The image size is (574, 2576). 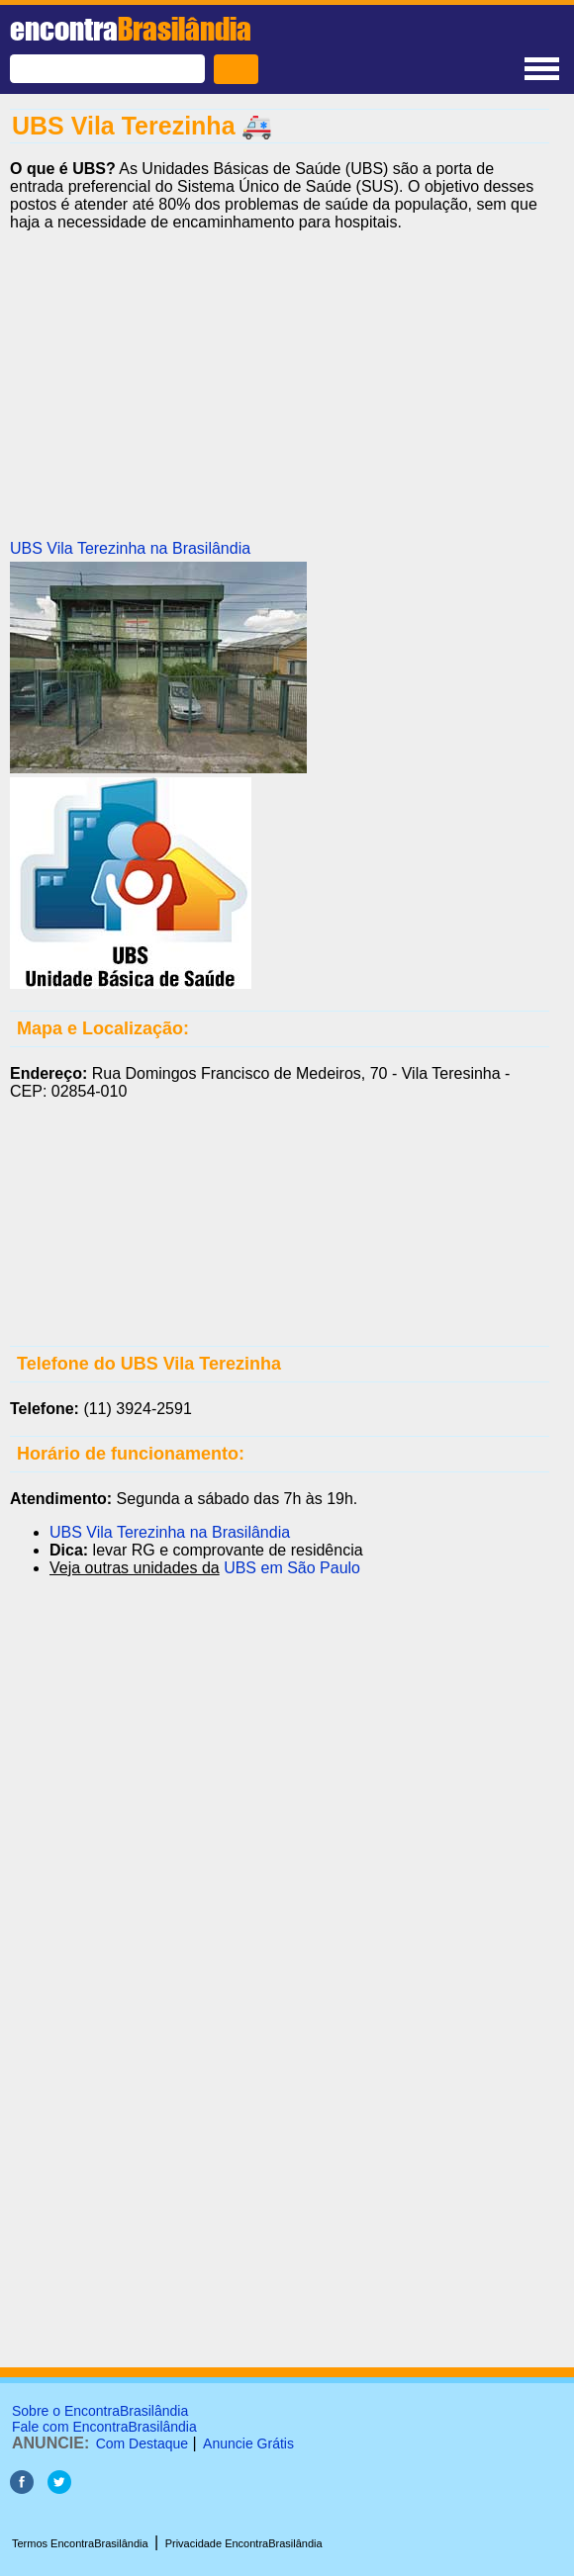 I want to click on UBS em São Paulo, so click(x=292, y=1567).